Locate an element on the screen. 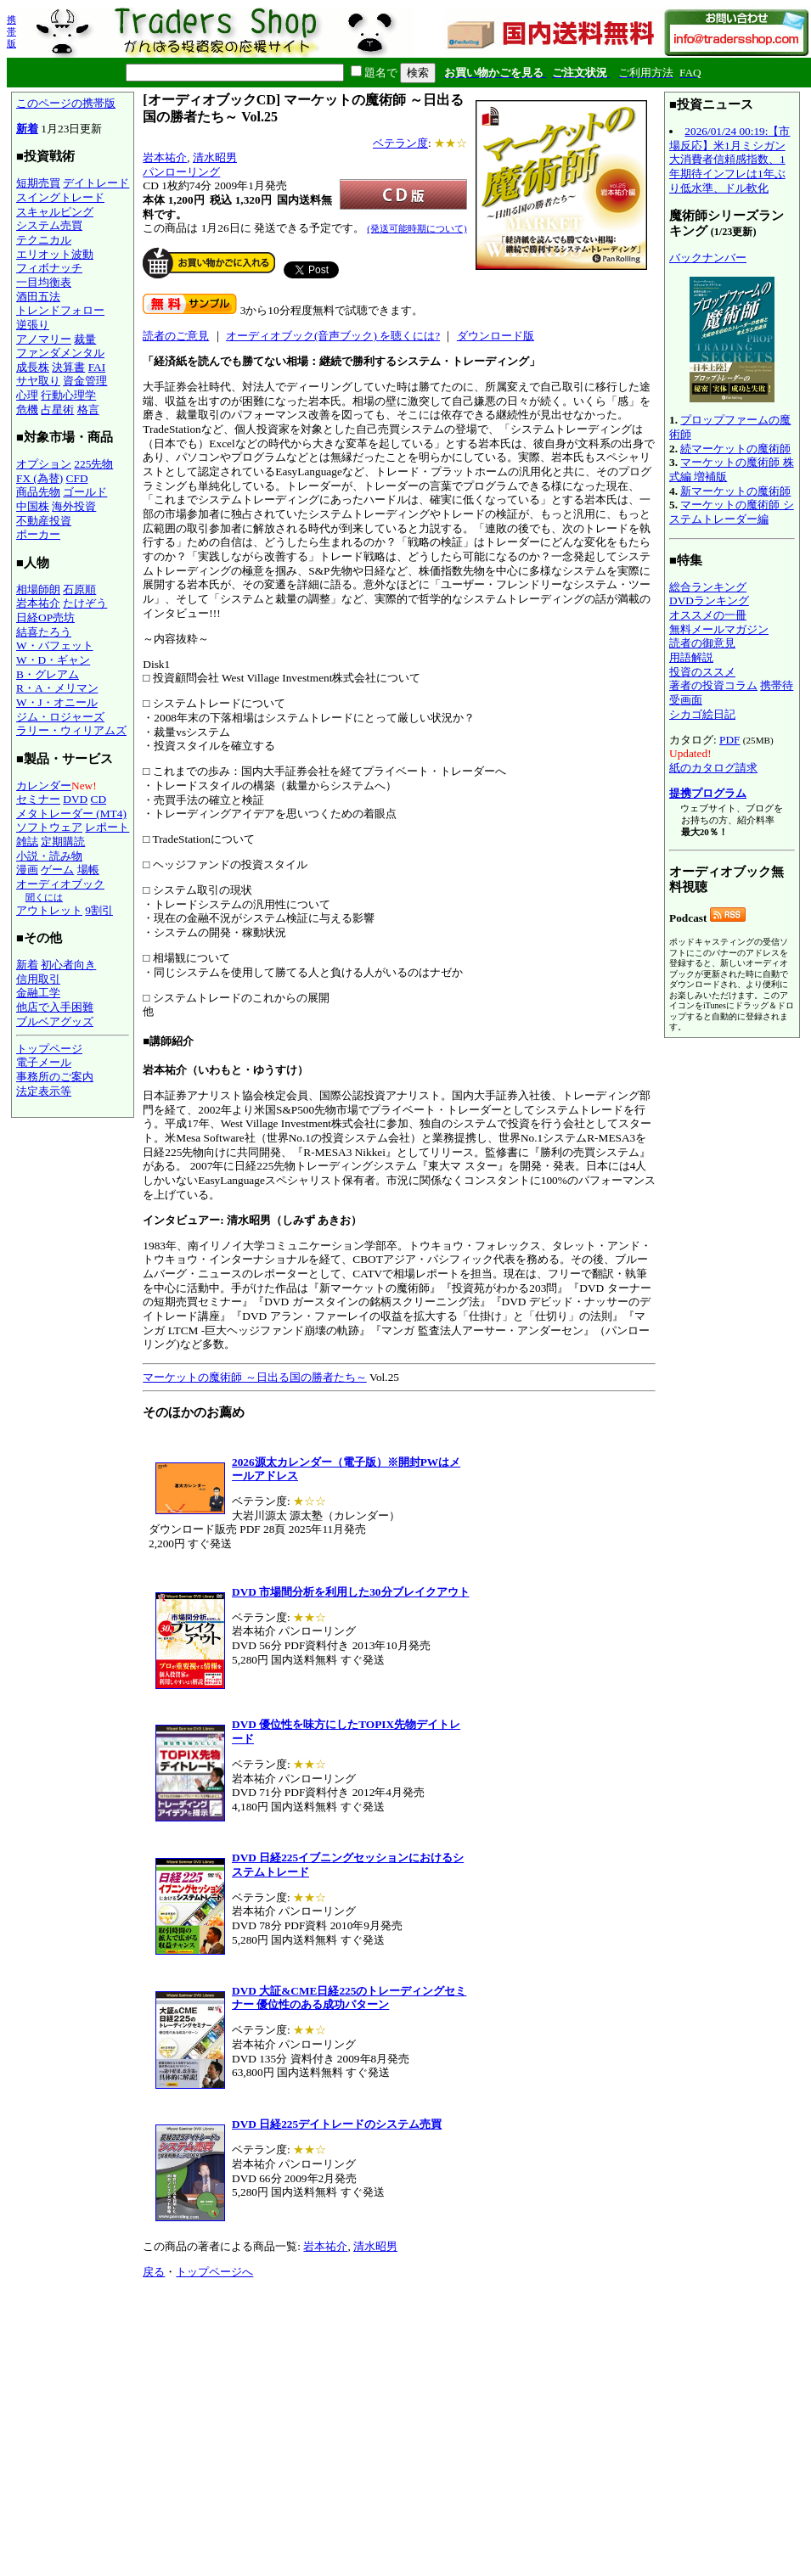 The width and height of the screenshot is (811, 2576). パンローリング is located at coordinates (181, 172).